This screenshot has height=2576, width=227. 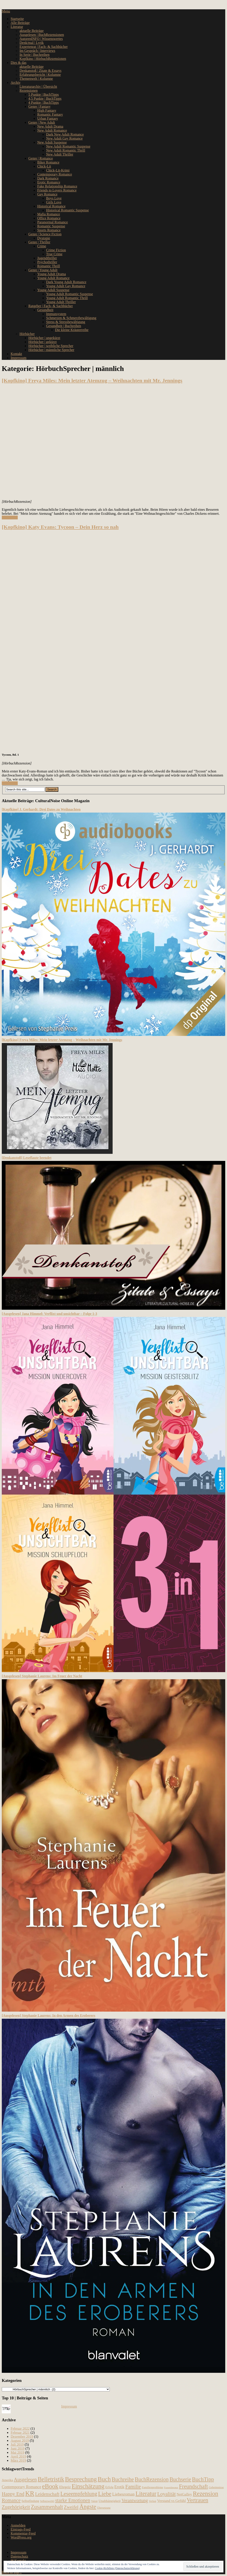 I want to click on WordPress.org, so click(x=21, y=2537).